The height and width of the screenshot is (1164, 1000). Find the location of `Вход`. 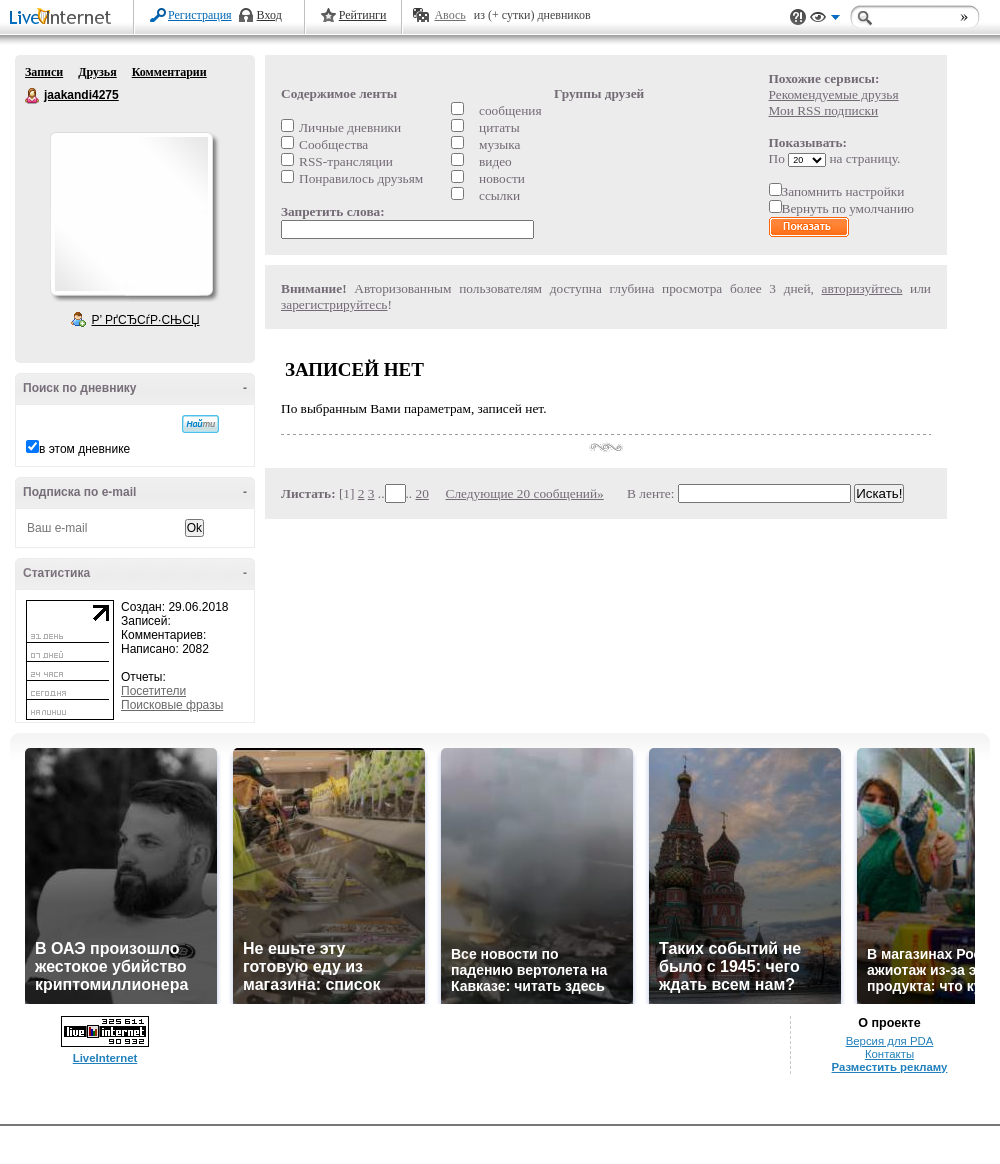

Вход is located at coordinates (269, 15).